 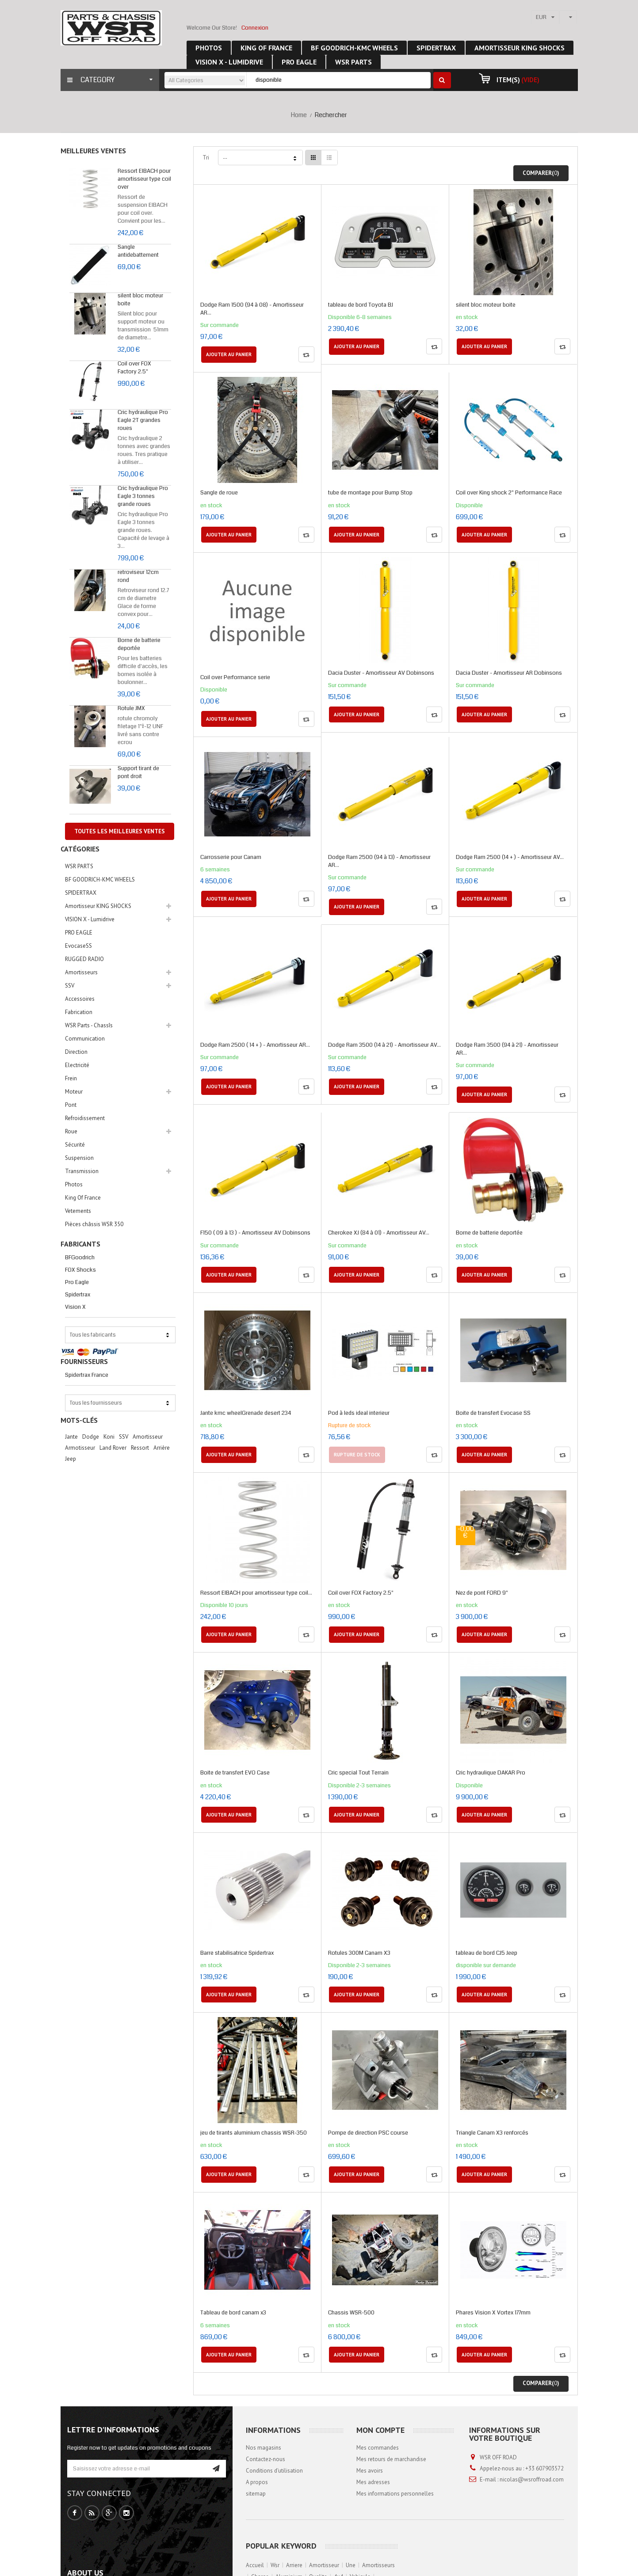 What do you see at coordinates (493, 2313) in the screenshot?
I see `Phares Vision X Vortex 177mm` at bounding box center [493, 2313].